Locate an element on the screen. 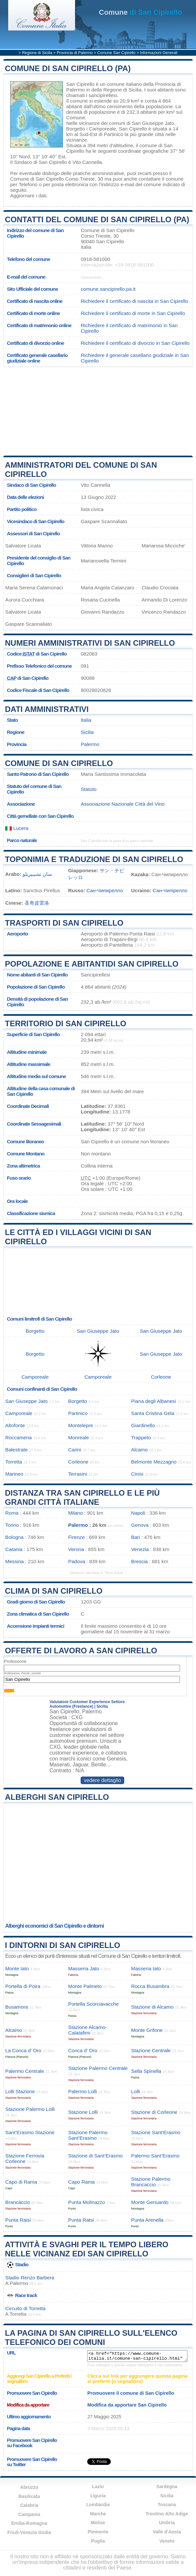 This screenshot has width=196, height=2576. Lolli Stazione is located at coordinates (20, 2091).